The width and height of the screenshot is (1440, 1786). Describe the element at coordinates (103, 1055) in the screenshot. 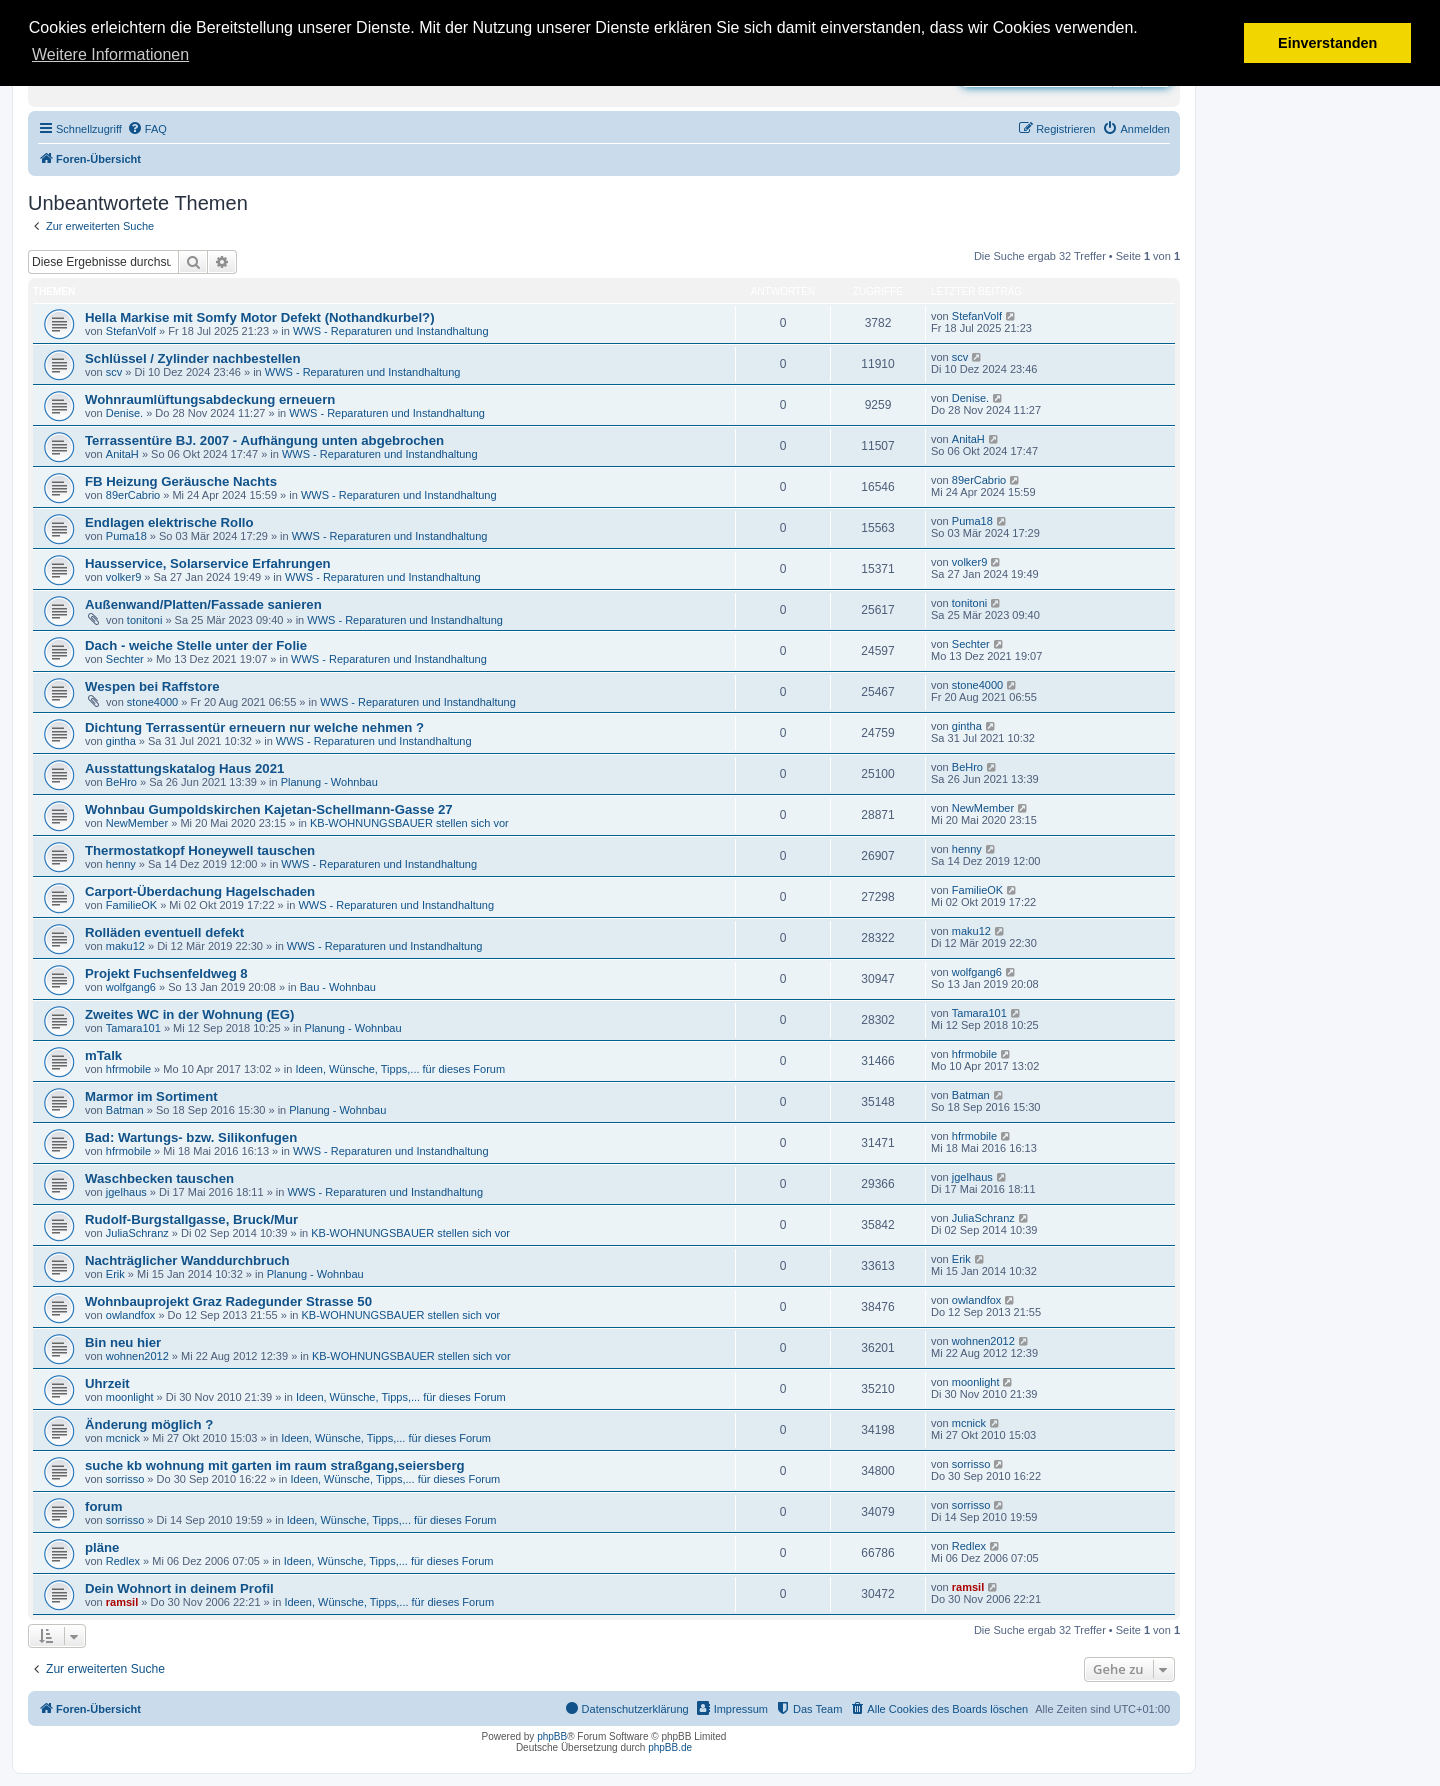

I see `mTalk` at that location.